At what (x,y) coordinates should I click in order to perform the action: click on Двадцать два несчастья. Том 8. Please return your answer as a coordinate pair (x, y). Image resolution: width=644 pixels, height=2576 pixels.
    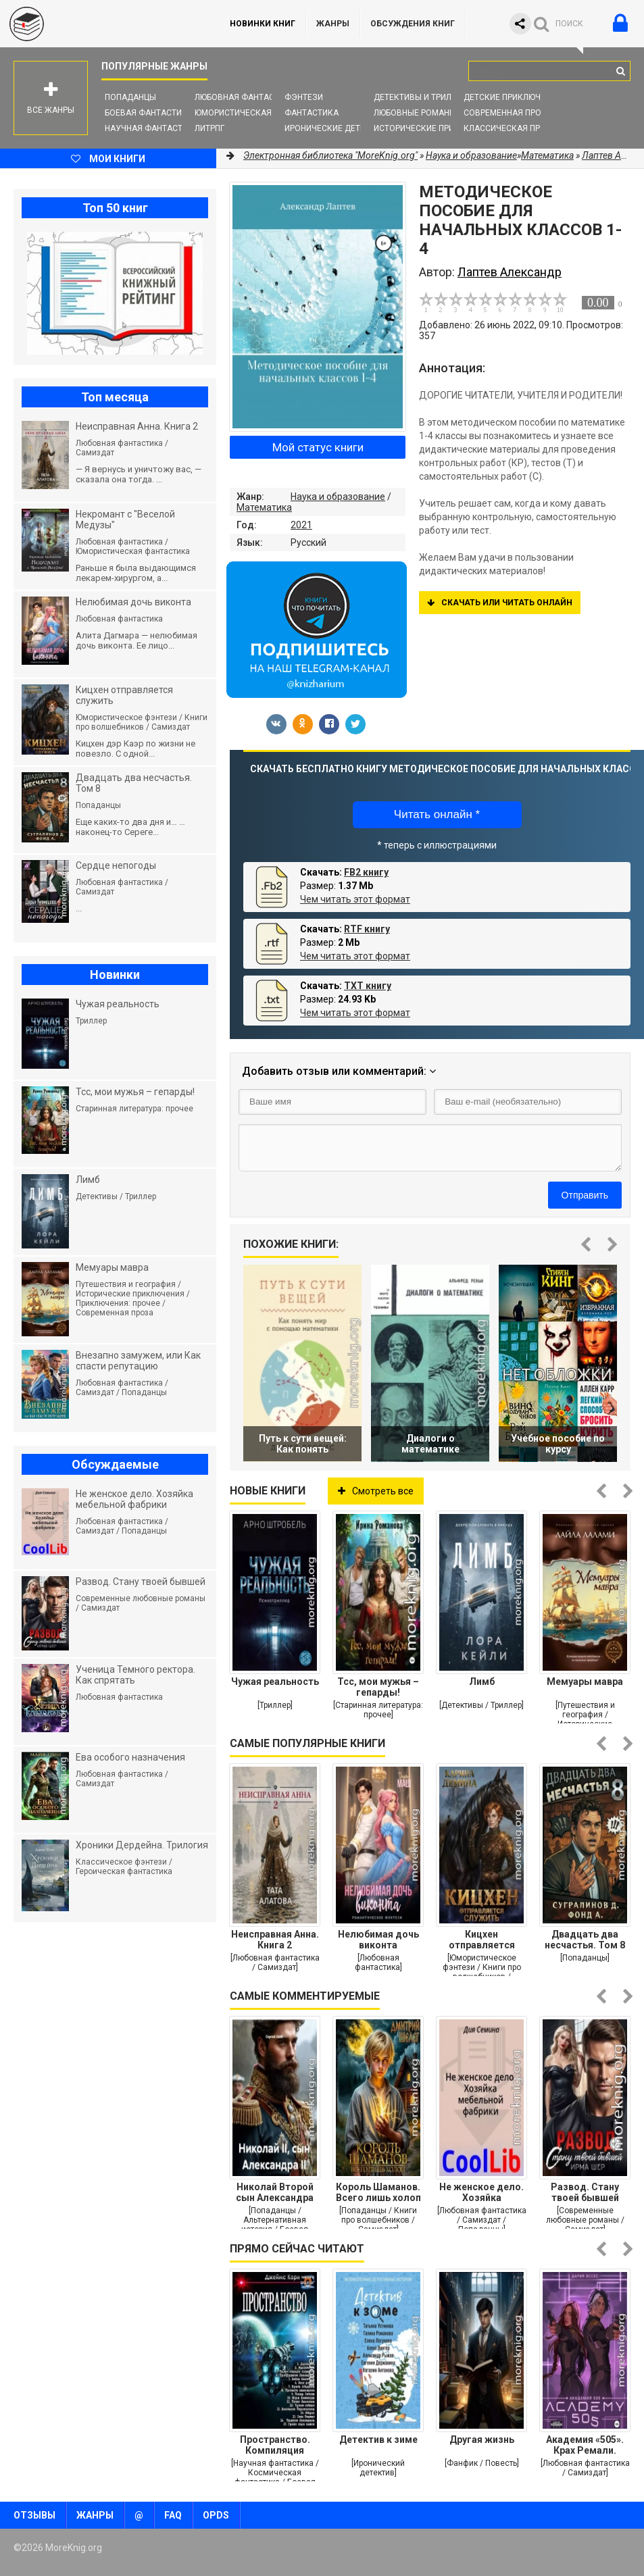
    Looking at the image, I should click on (585, 1939).